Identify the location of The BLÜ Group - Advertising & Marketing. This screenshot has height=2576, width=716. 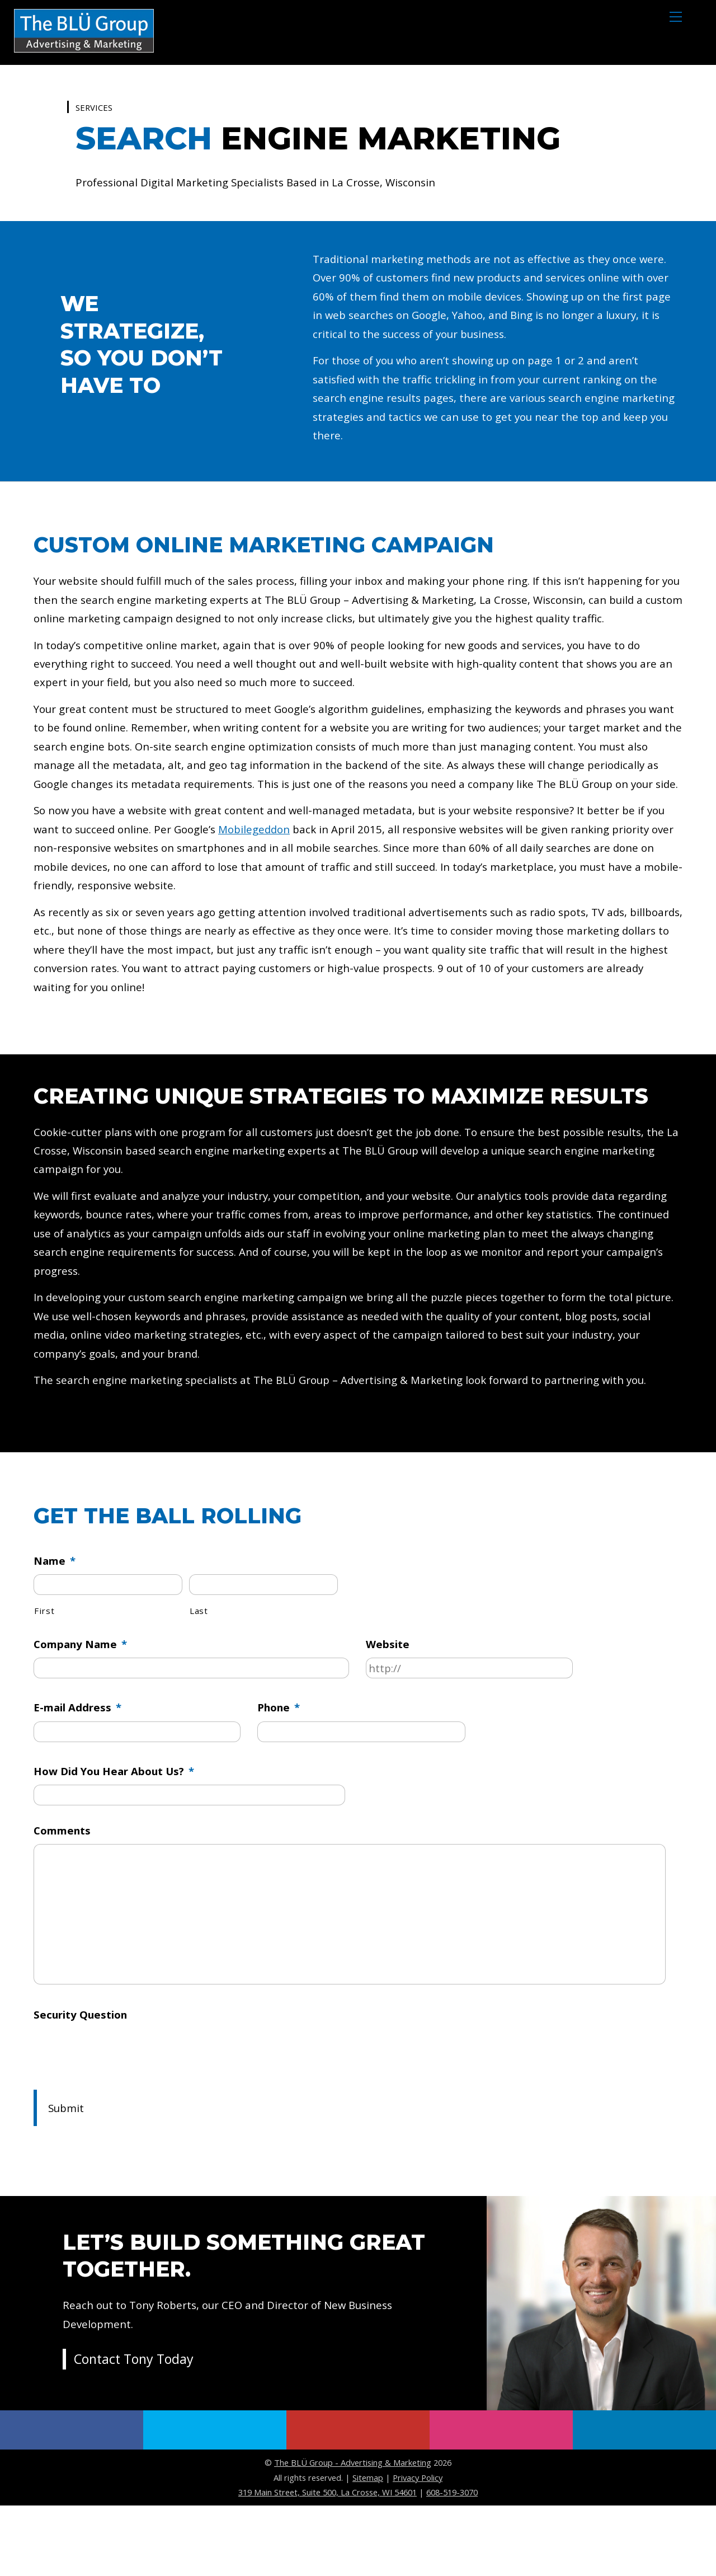
(352, 2533).